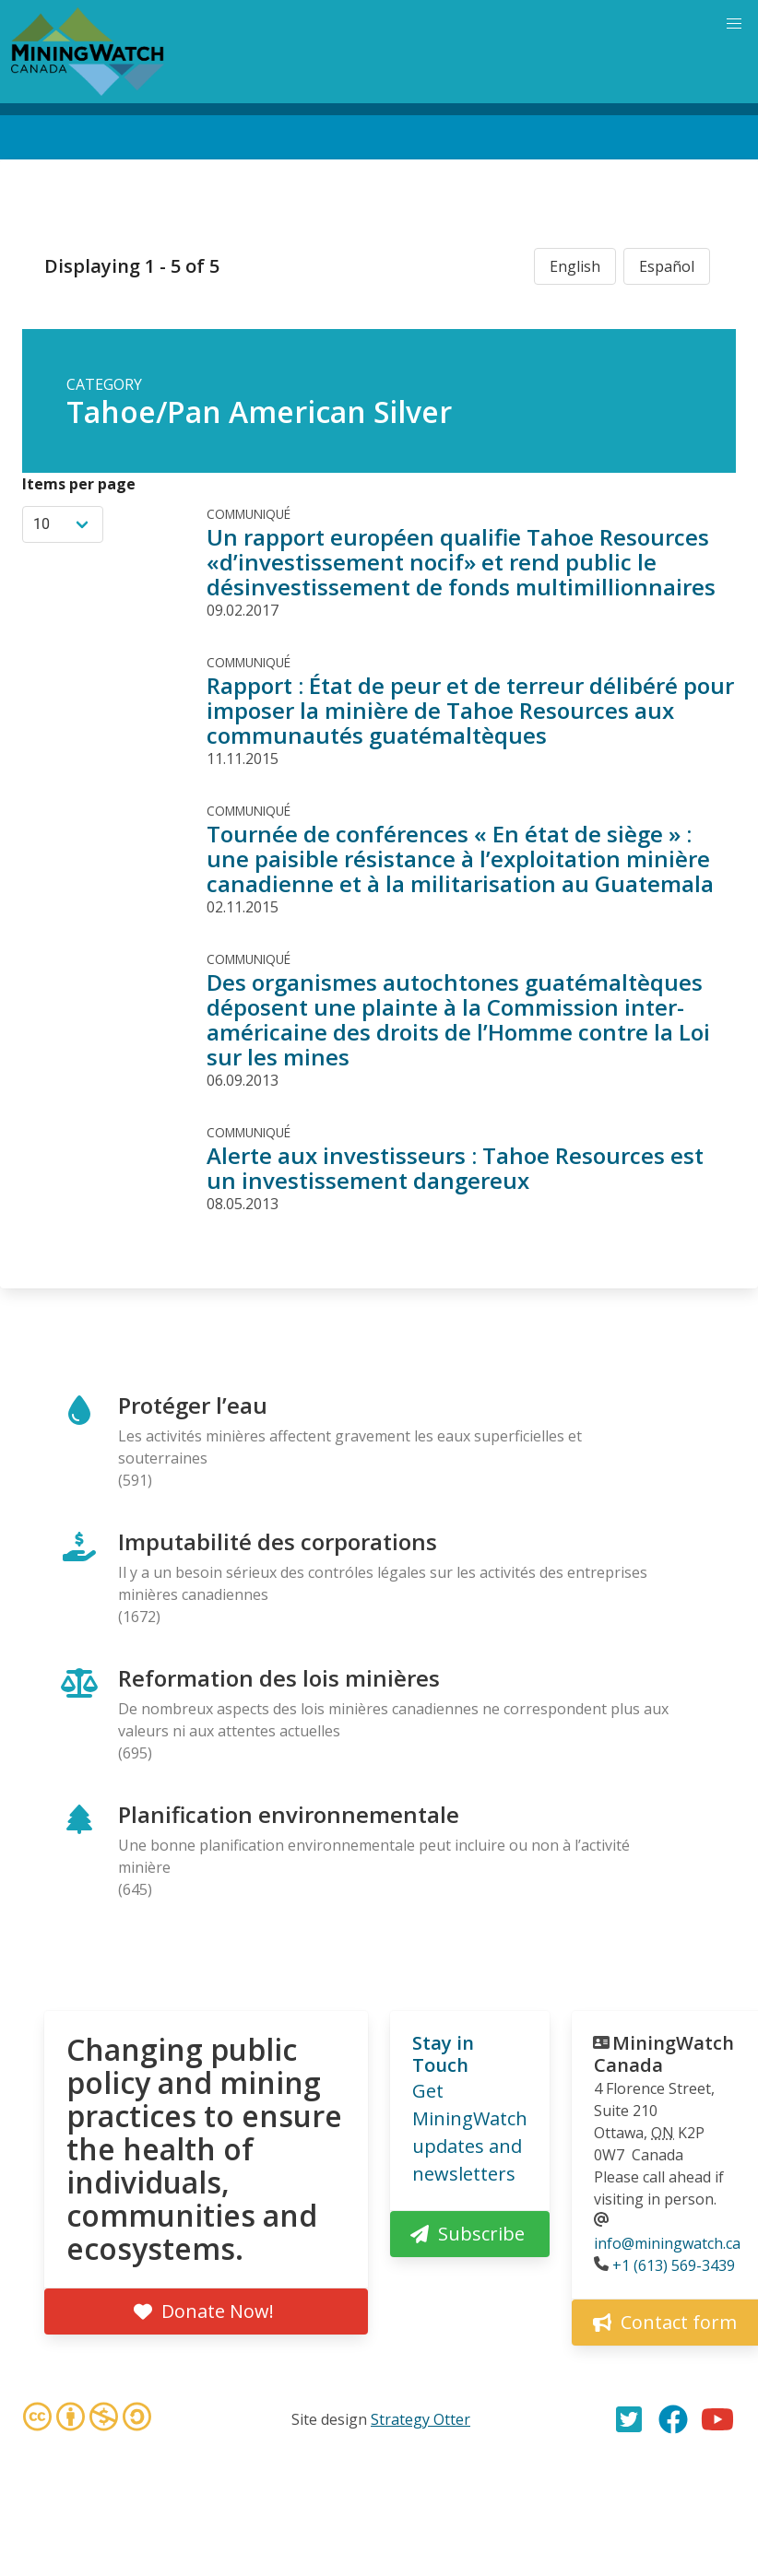 The height and width of the screenshot is (2576, 758). I want to click on Strategy Otter, so click(420, 2419).